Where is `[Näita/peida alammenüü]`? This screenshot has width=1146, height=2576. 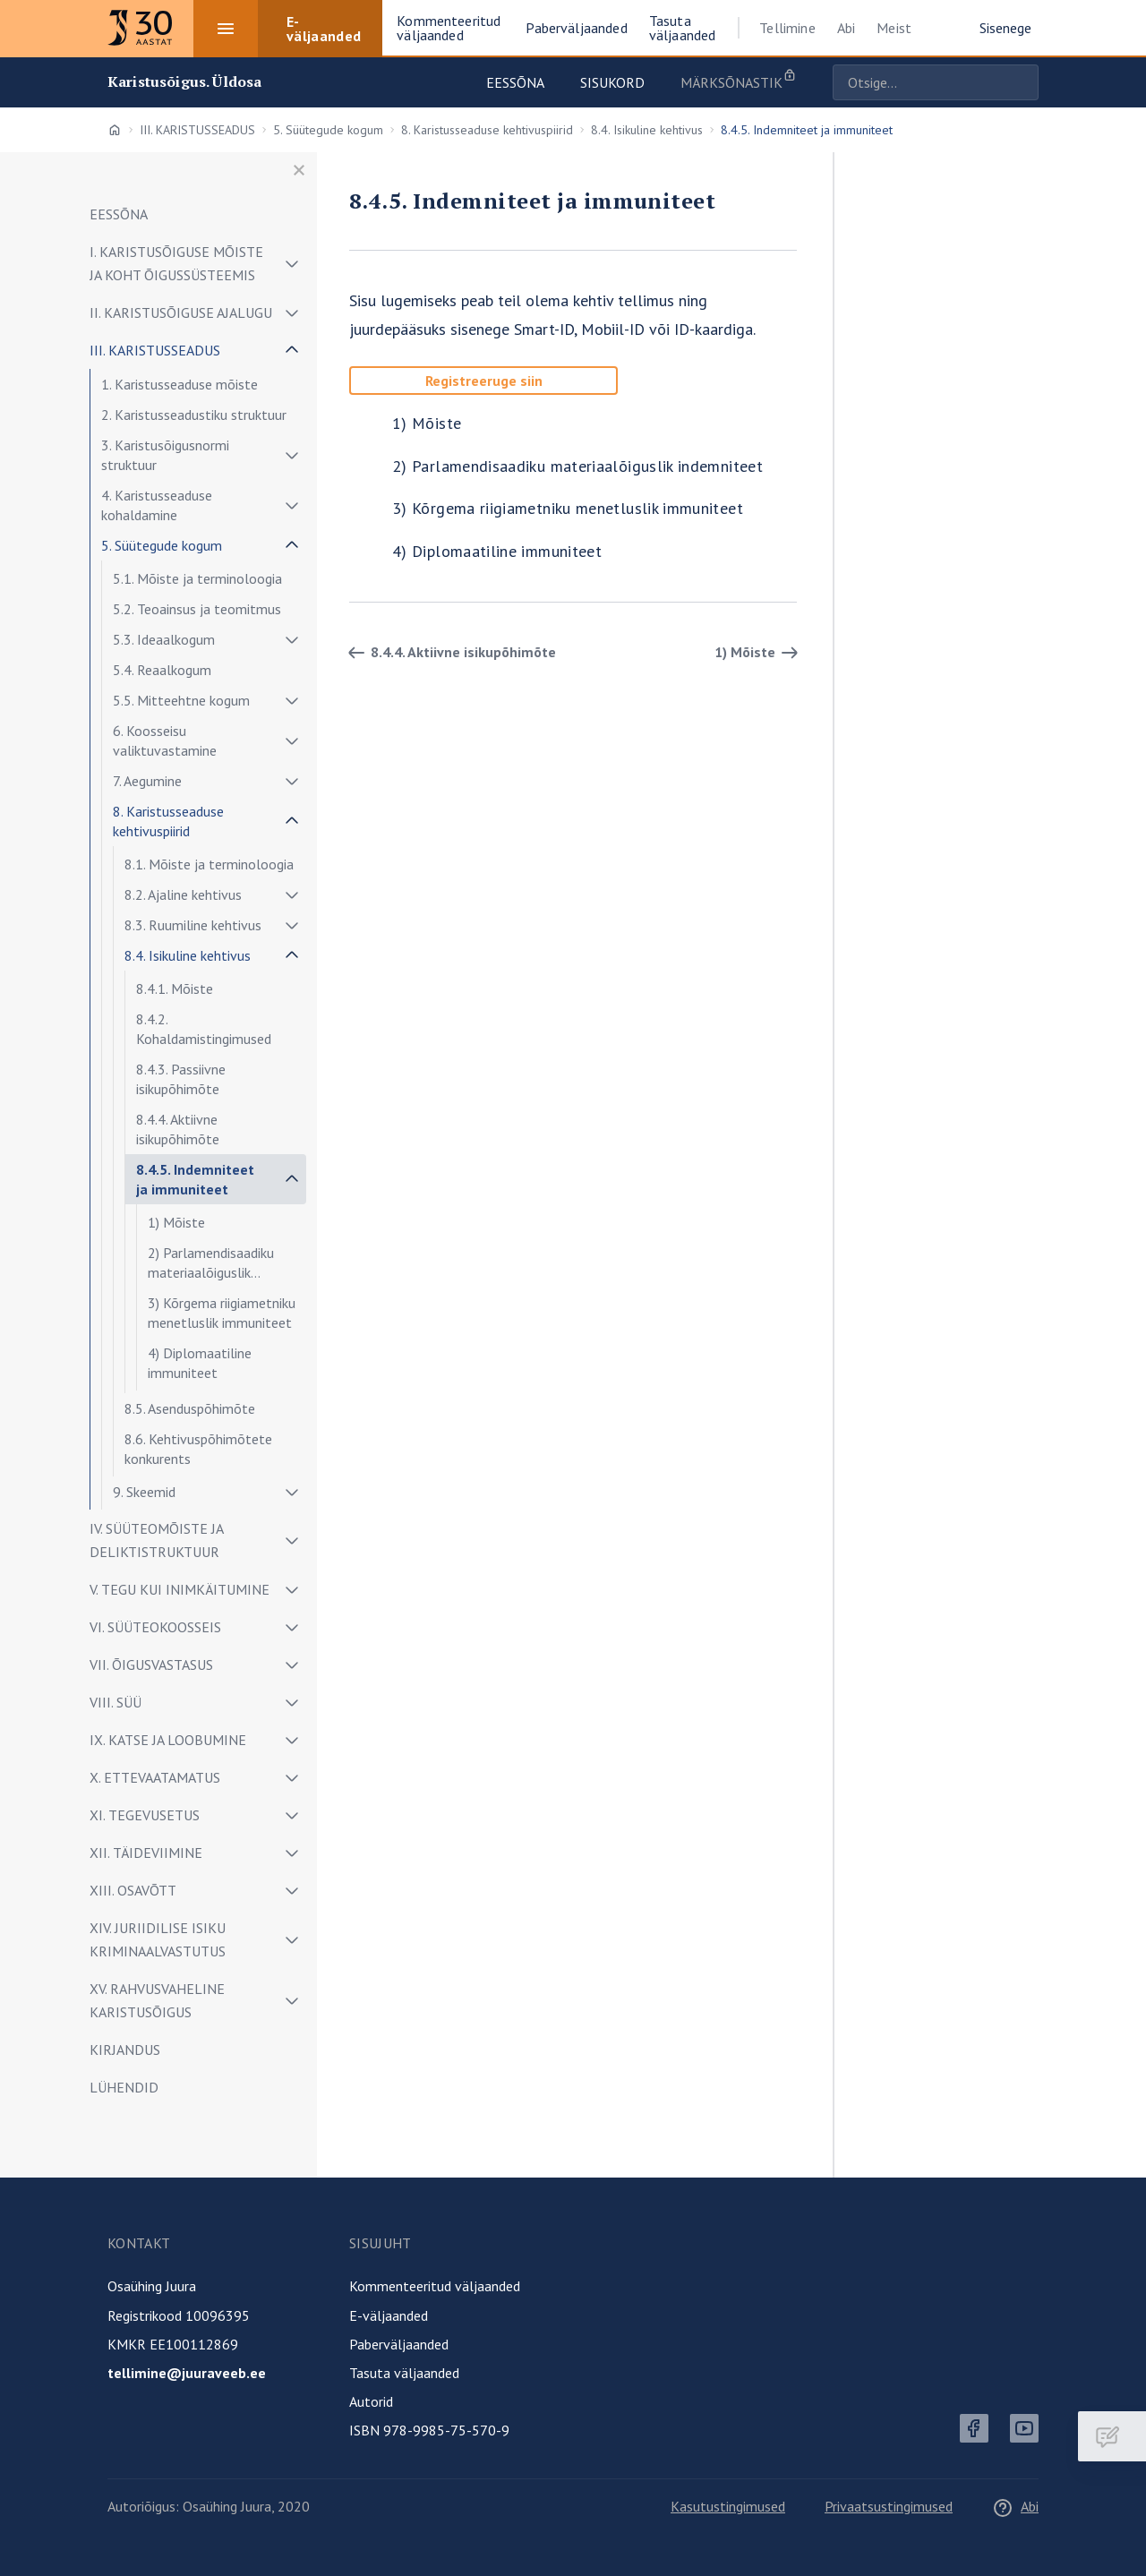
[Näita/peida alammenüü] is located at coordinates (292, 263).